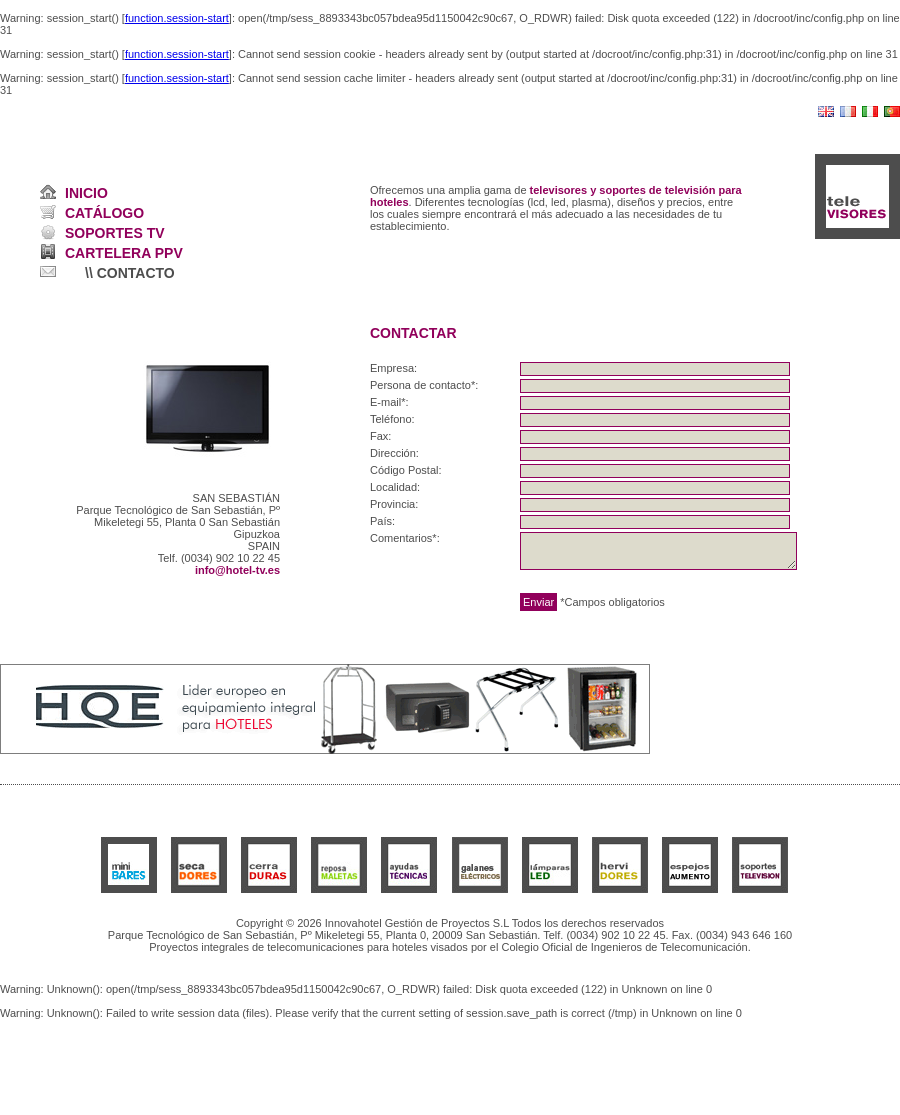 This screenshot has height=1115, width=900. I want to click on Localidad, so click(393, 487).